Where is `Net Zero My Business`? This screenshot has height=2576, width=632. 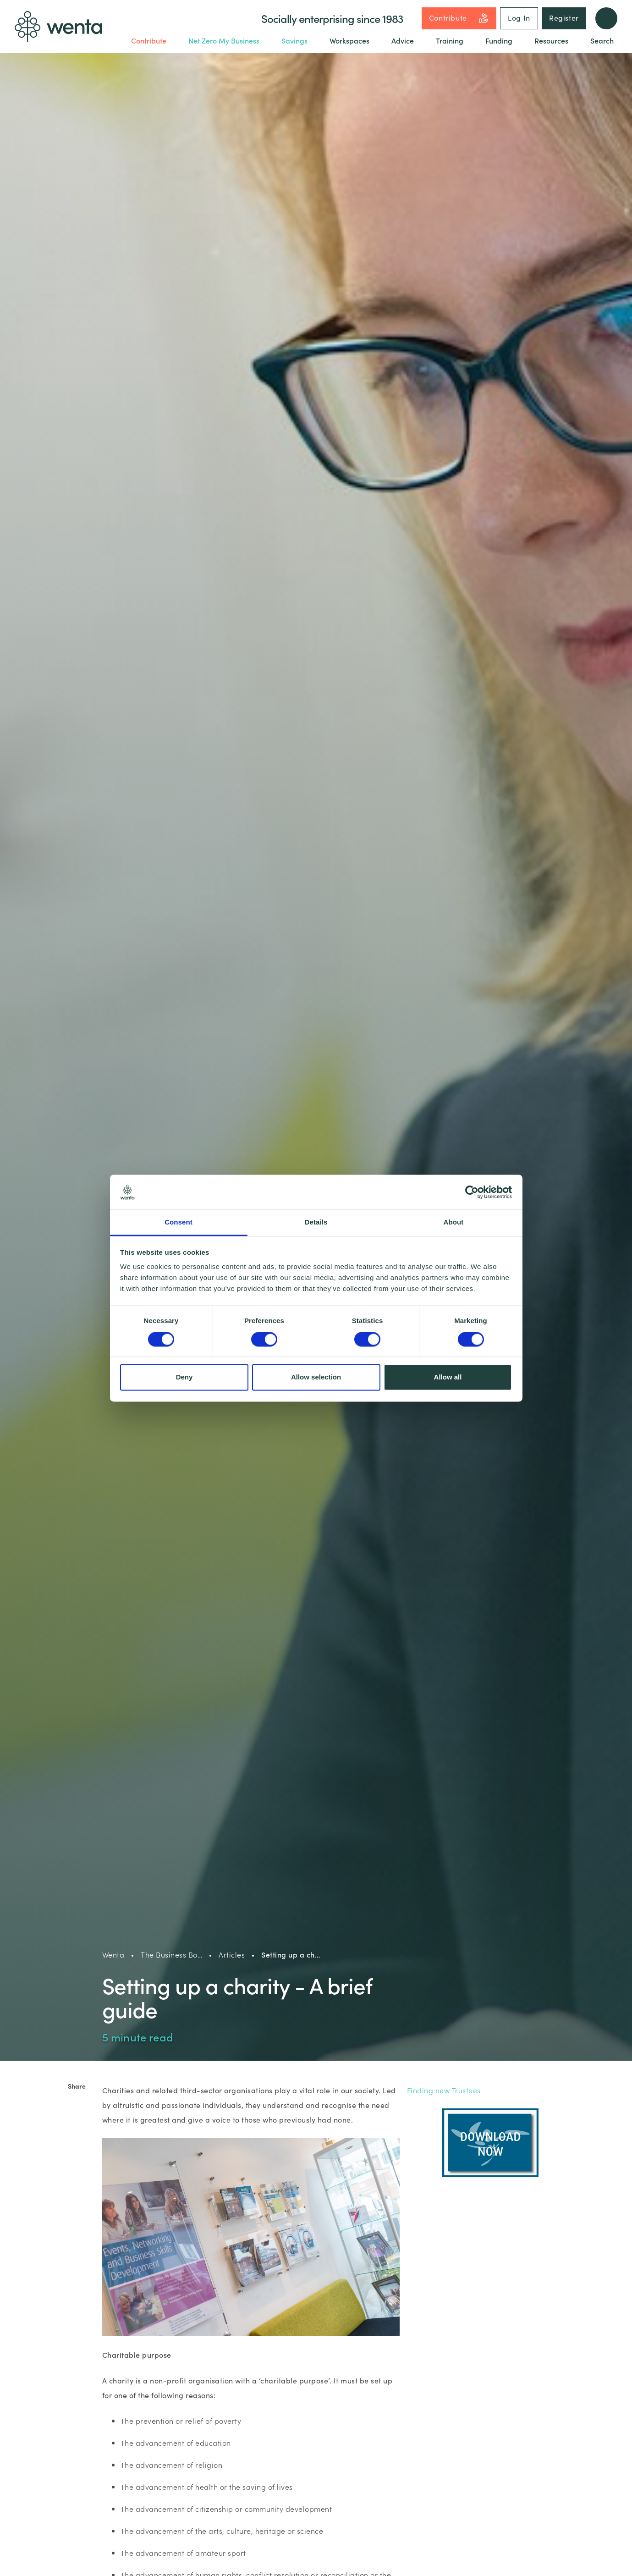
Net Zero My Business is located at coordinates (223, 40).